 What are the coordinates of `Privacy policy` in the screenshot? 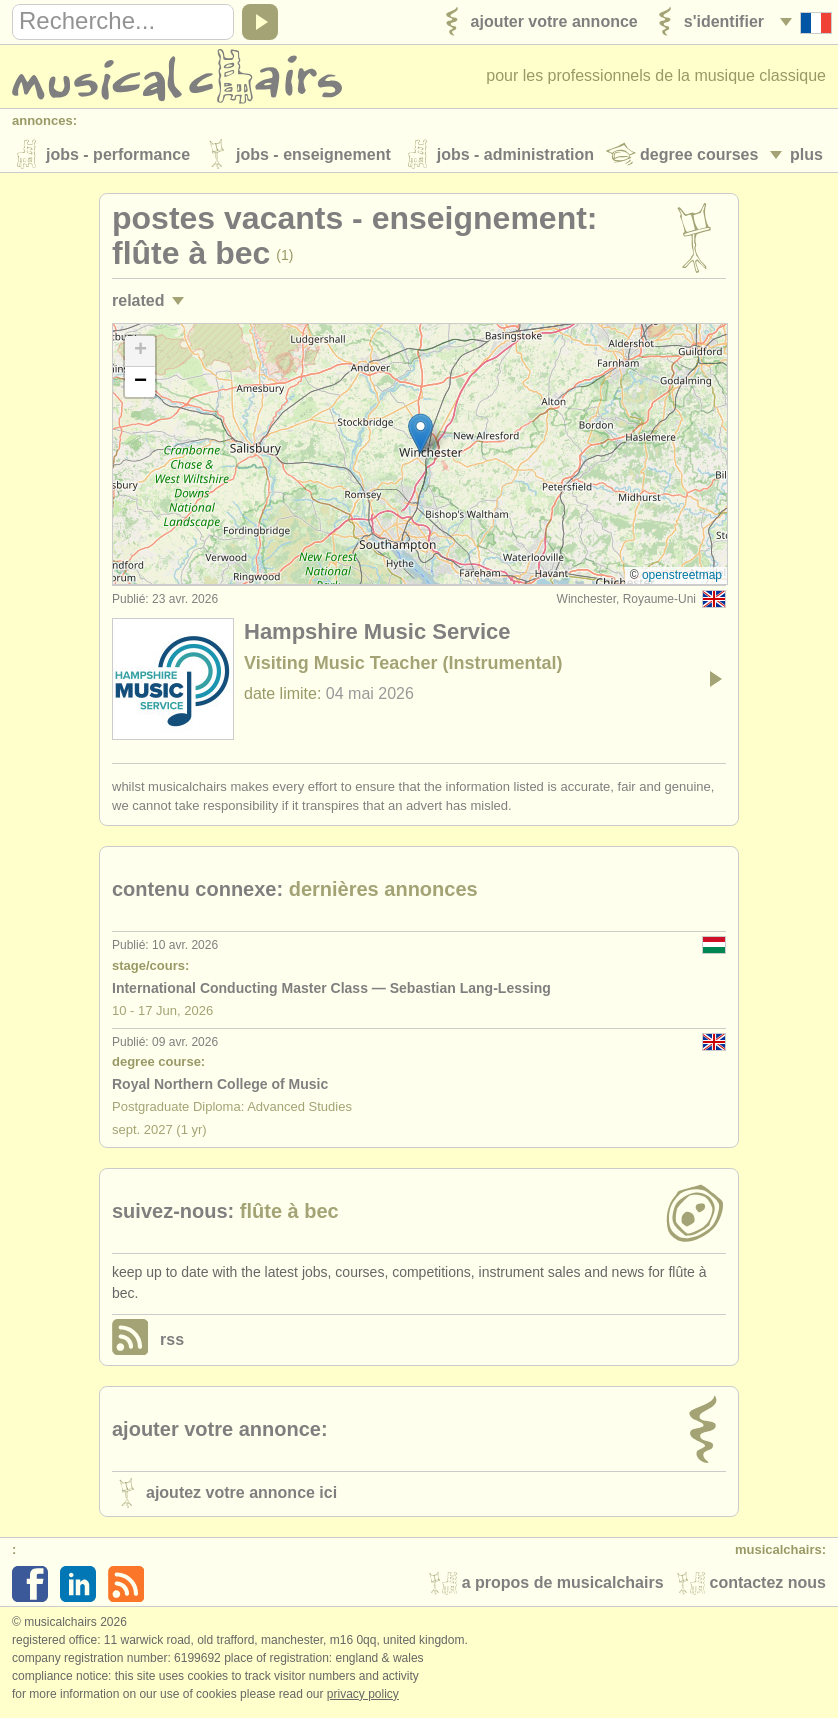 It's located at (363, 1697).